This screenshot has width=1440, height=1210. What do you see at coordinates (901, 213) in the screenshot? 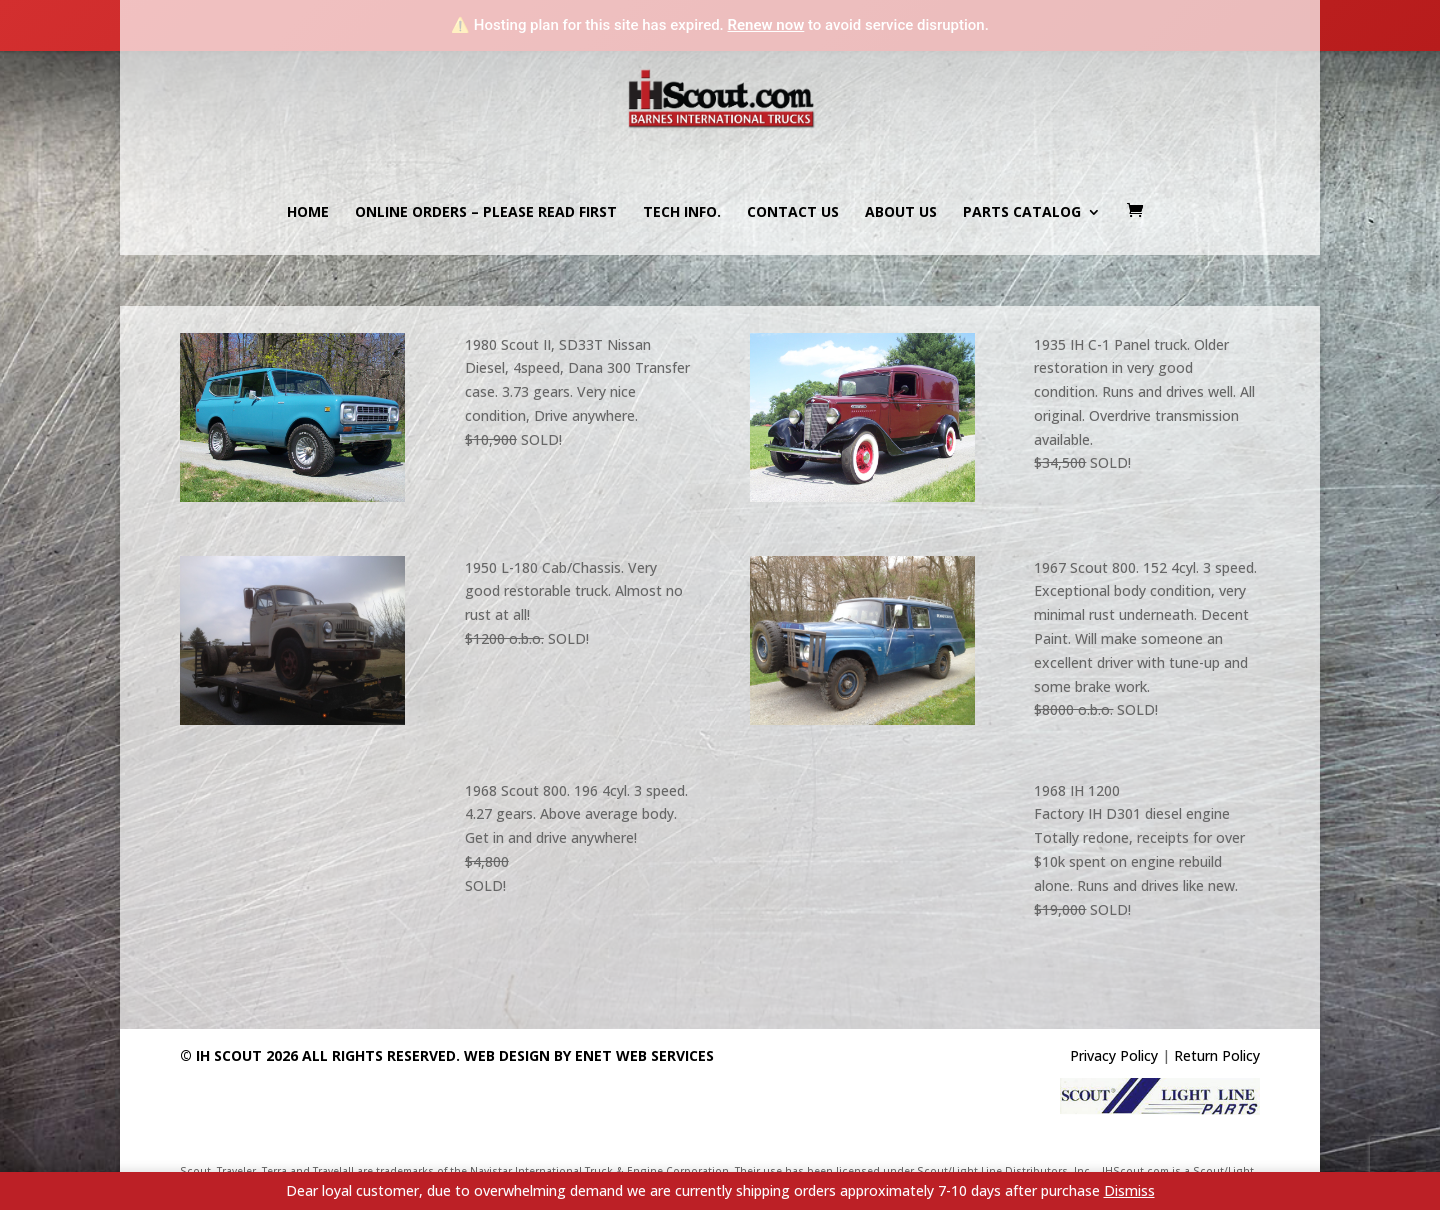
I see `About us` at bounding box center [901, 213].